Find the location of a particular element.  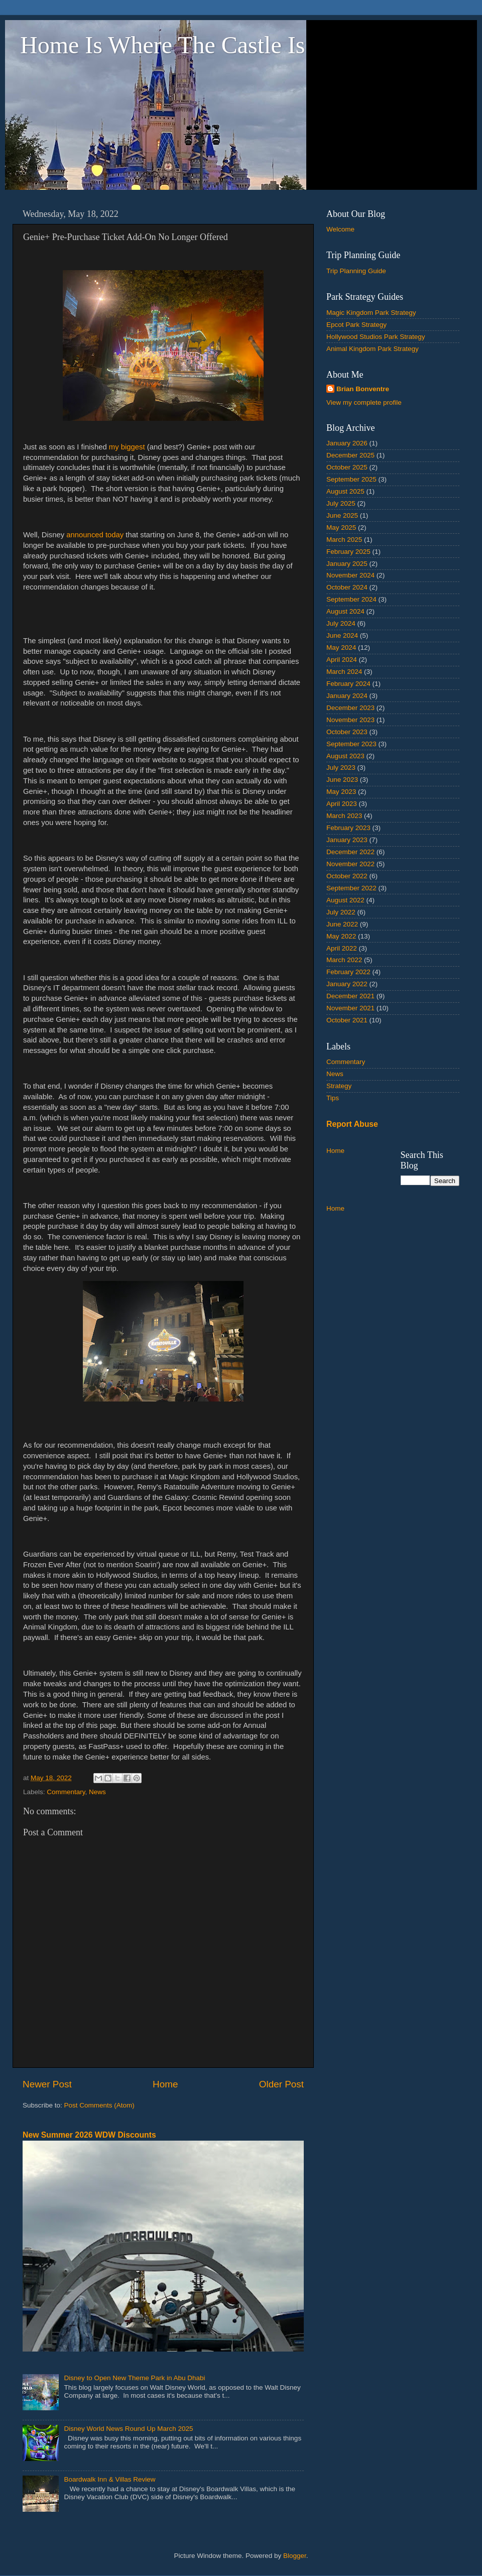

May 2024 is located at coordinates (341, 647).